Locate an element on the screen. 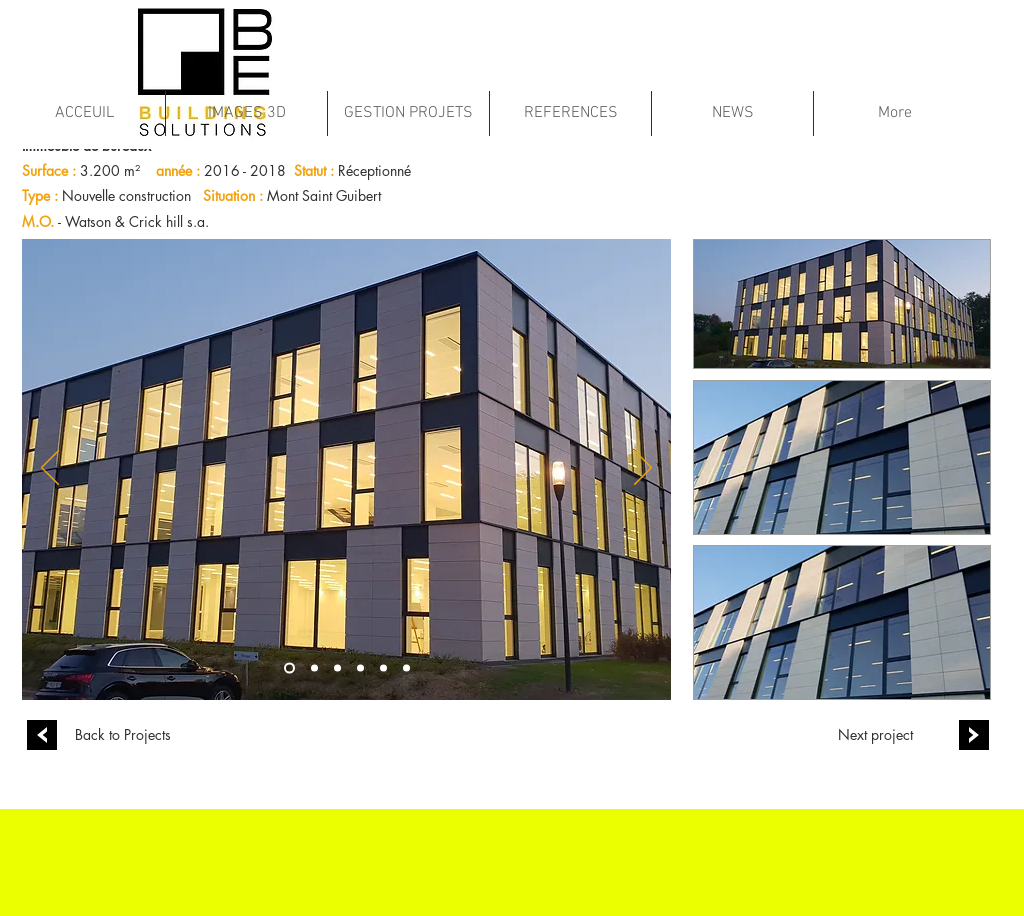  [Diapo 1] is located at coordinates (289, 667).